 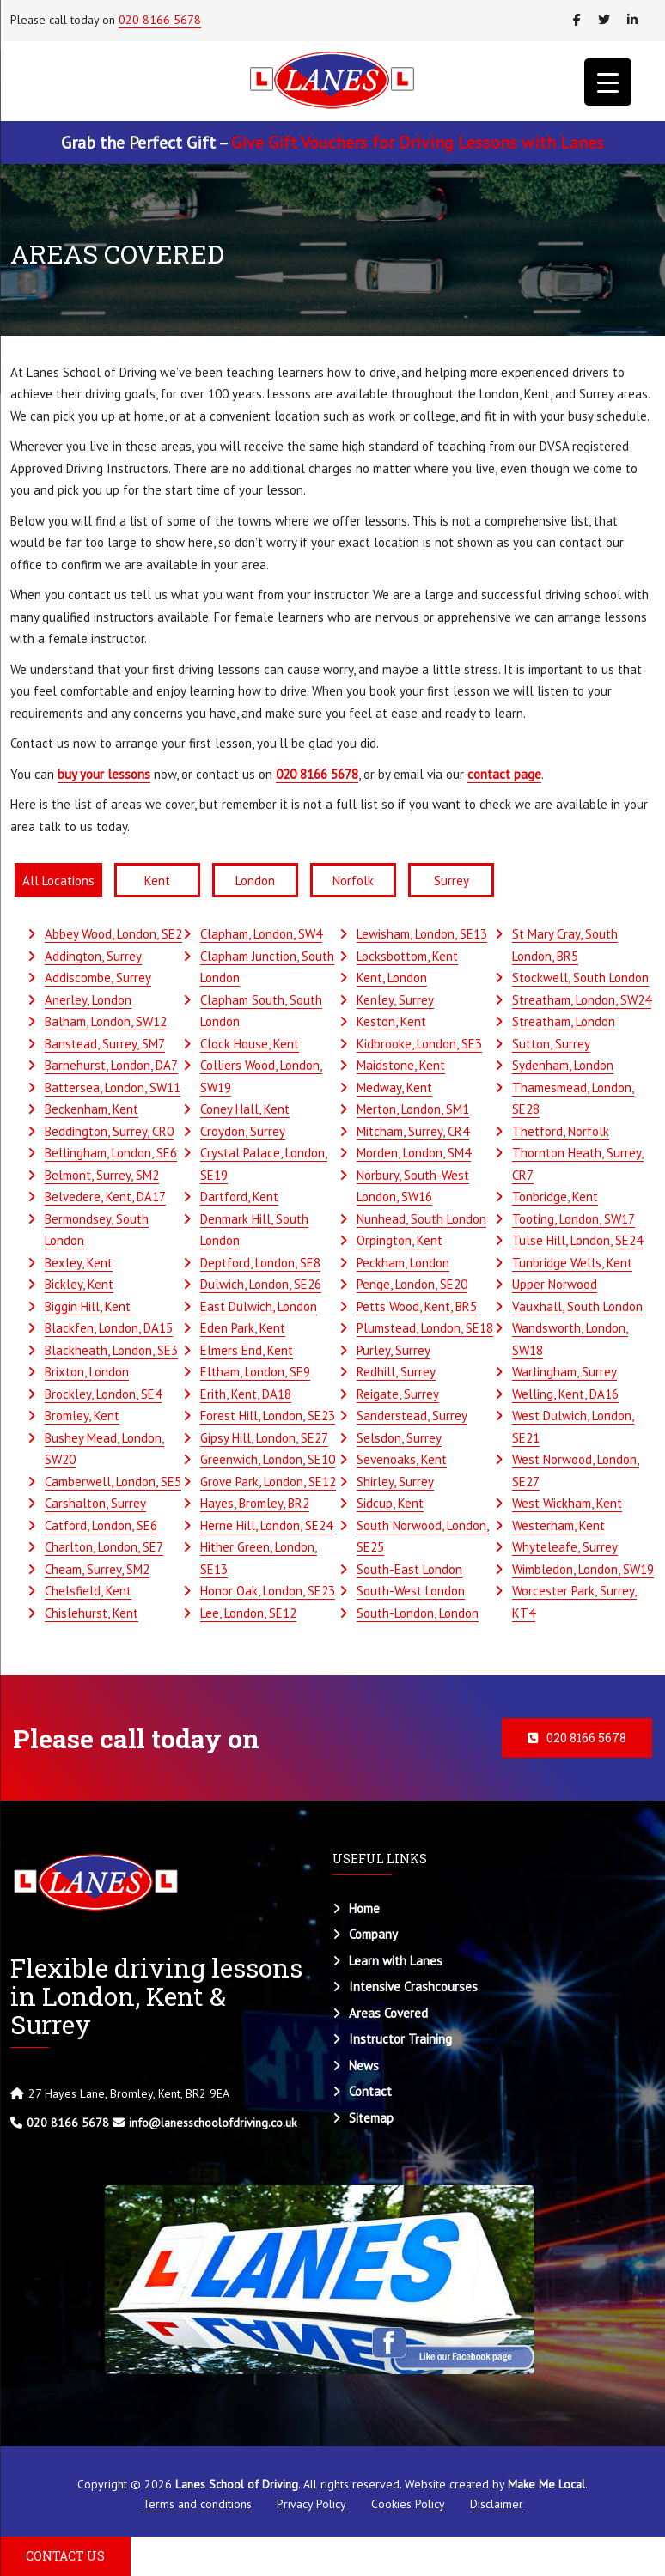 What do you see at coordinates (564, 1372) in the screenshot?
I see `Warlingham, Surrey` at bounding box center [564, 1372].